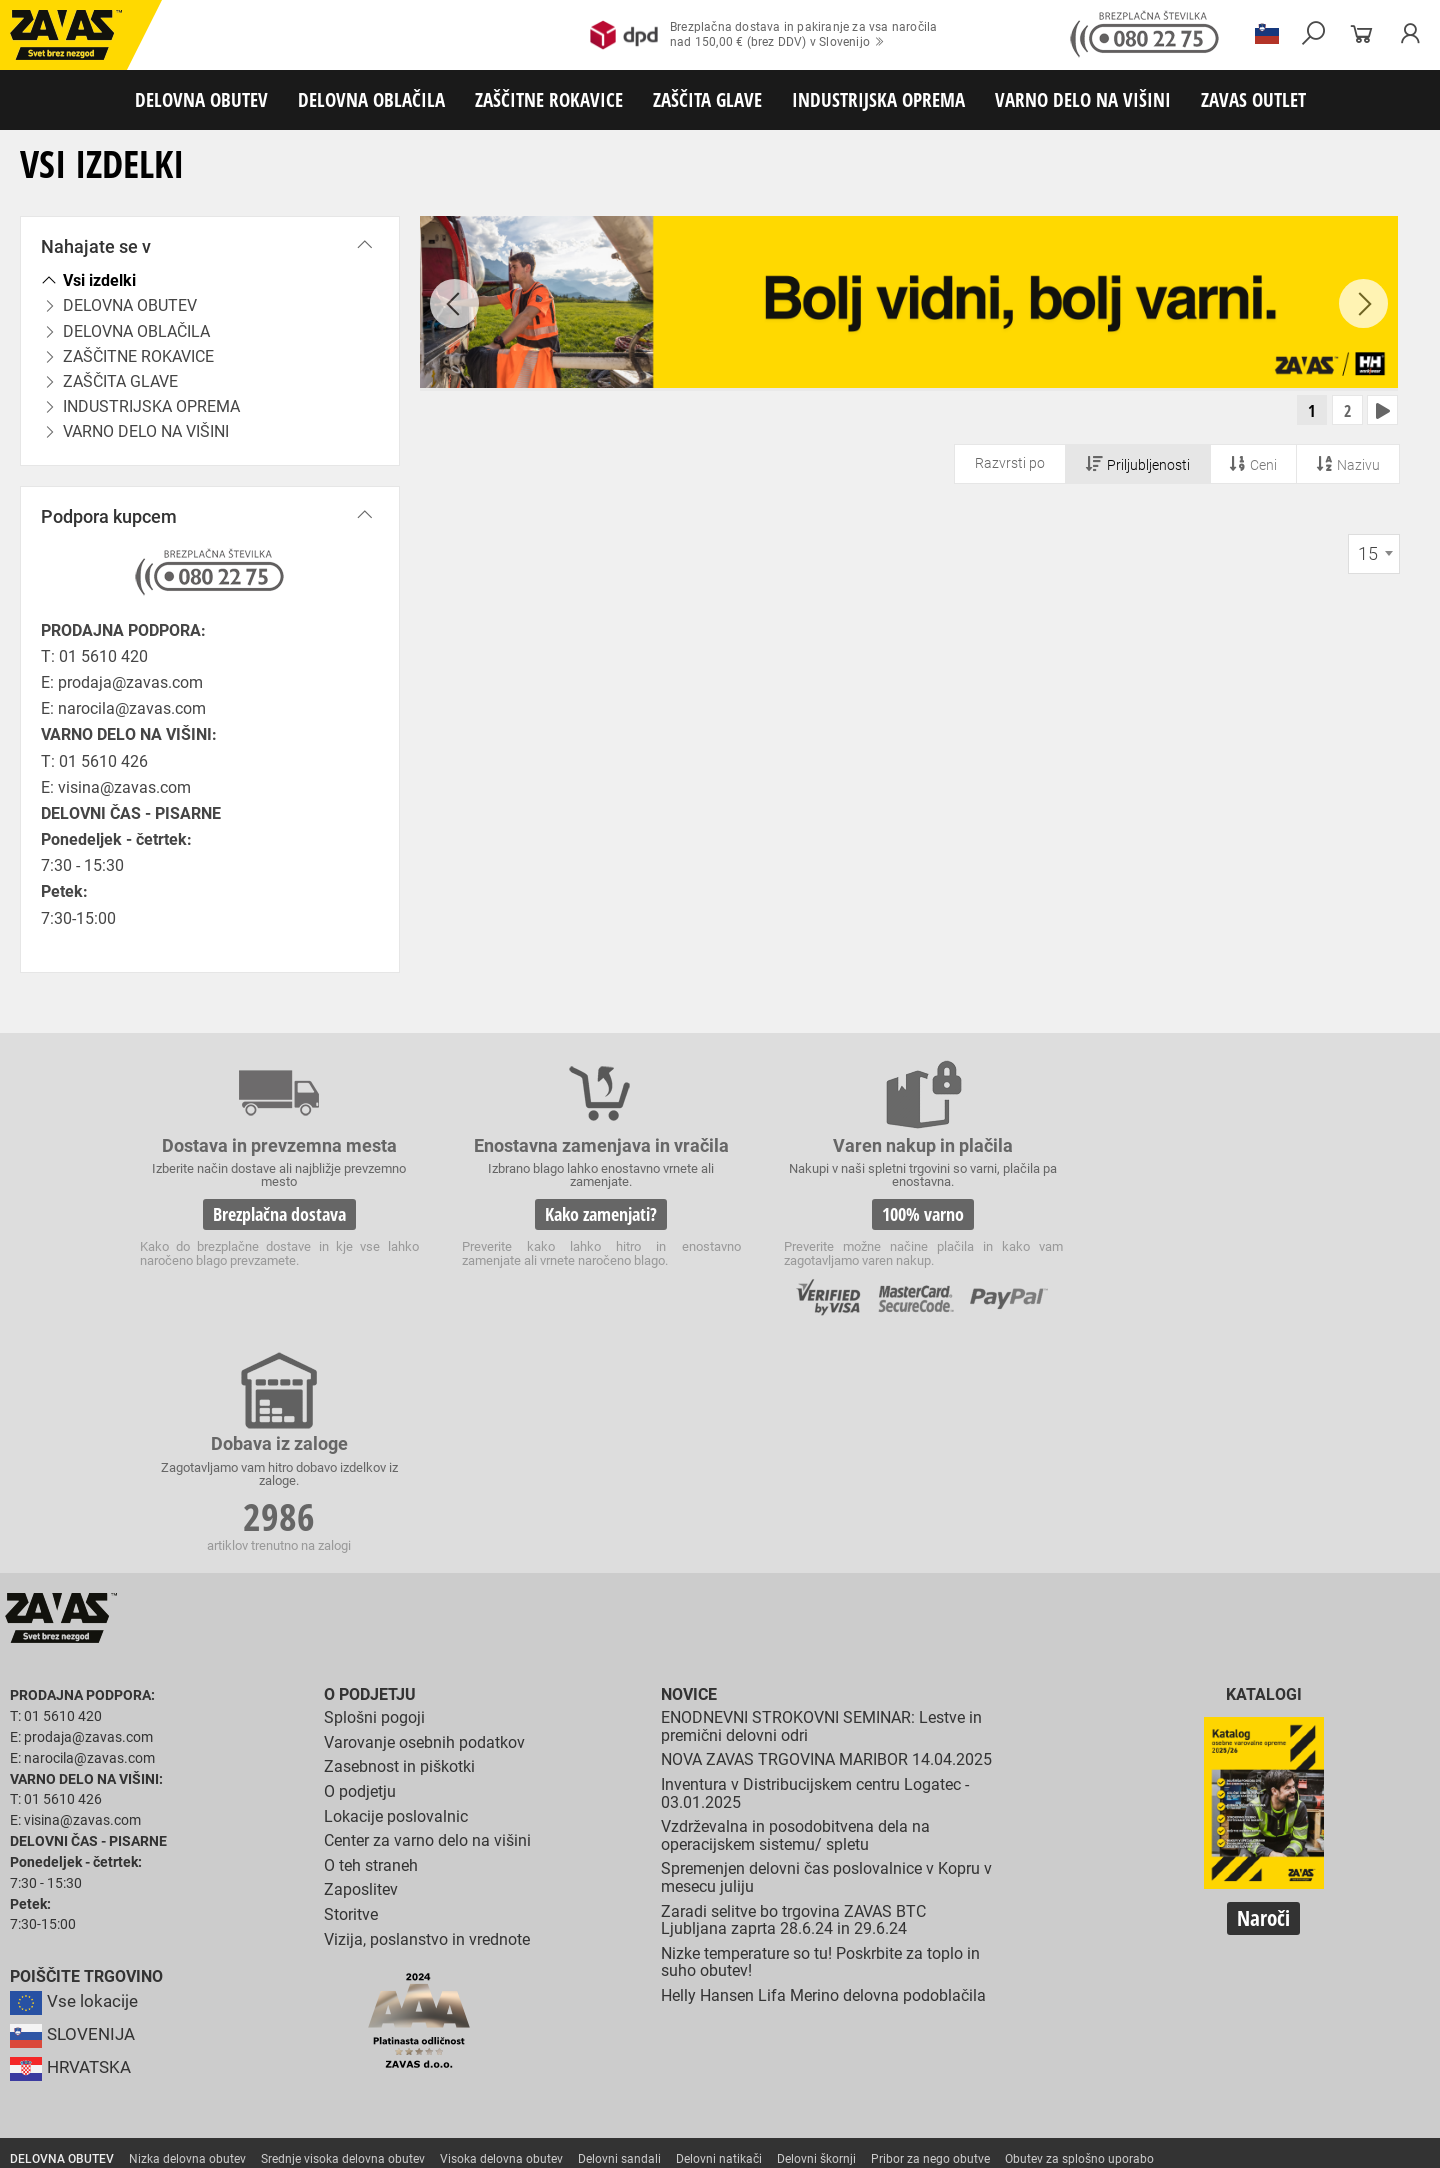 This screenshot has width=1440, height=2168. What do you see at coordinates (317, 1958) in the screenshot?
I see `Sezonska delovna oblačila` at bounding box center [317, 1958].